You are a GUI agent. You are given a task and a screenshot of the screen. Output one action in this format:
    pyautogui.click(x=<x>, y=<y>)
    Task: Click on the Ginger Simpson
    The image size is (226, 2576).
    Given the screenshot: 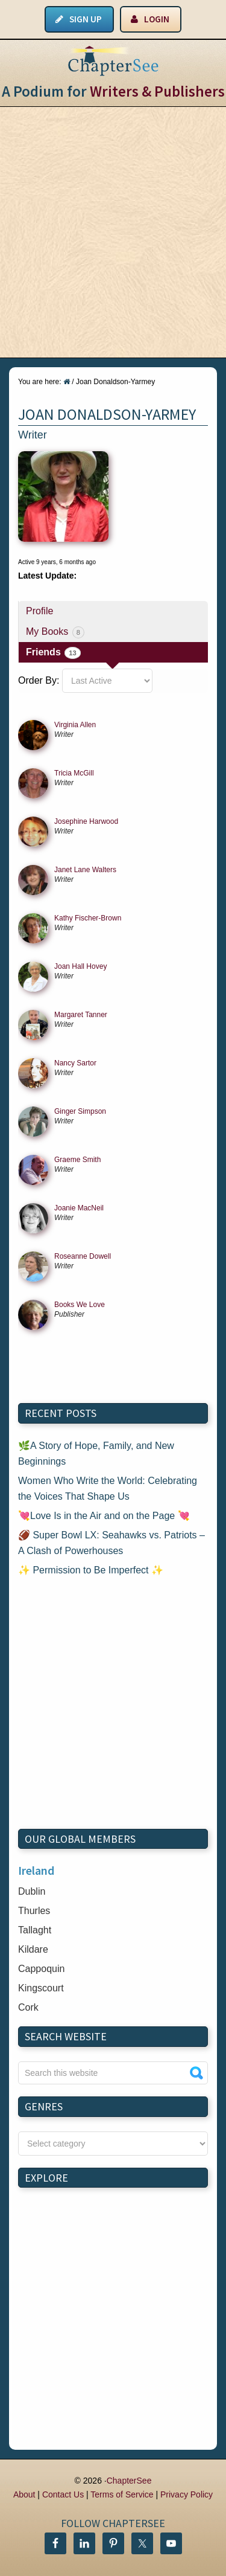 What is the action you would take?
    pyautogui.click(x=80, y=1111)
    